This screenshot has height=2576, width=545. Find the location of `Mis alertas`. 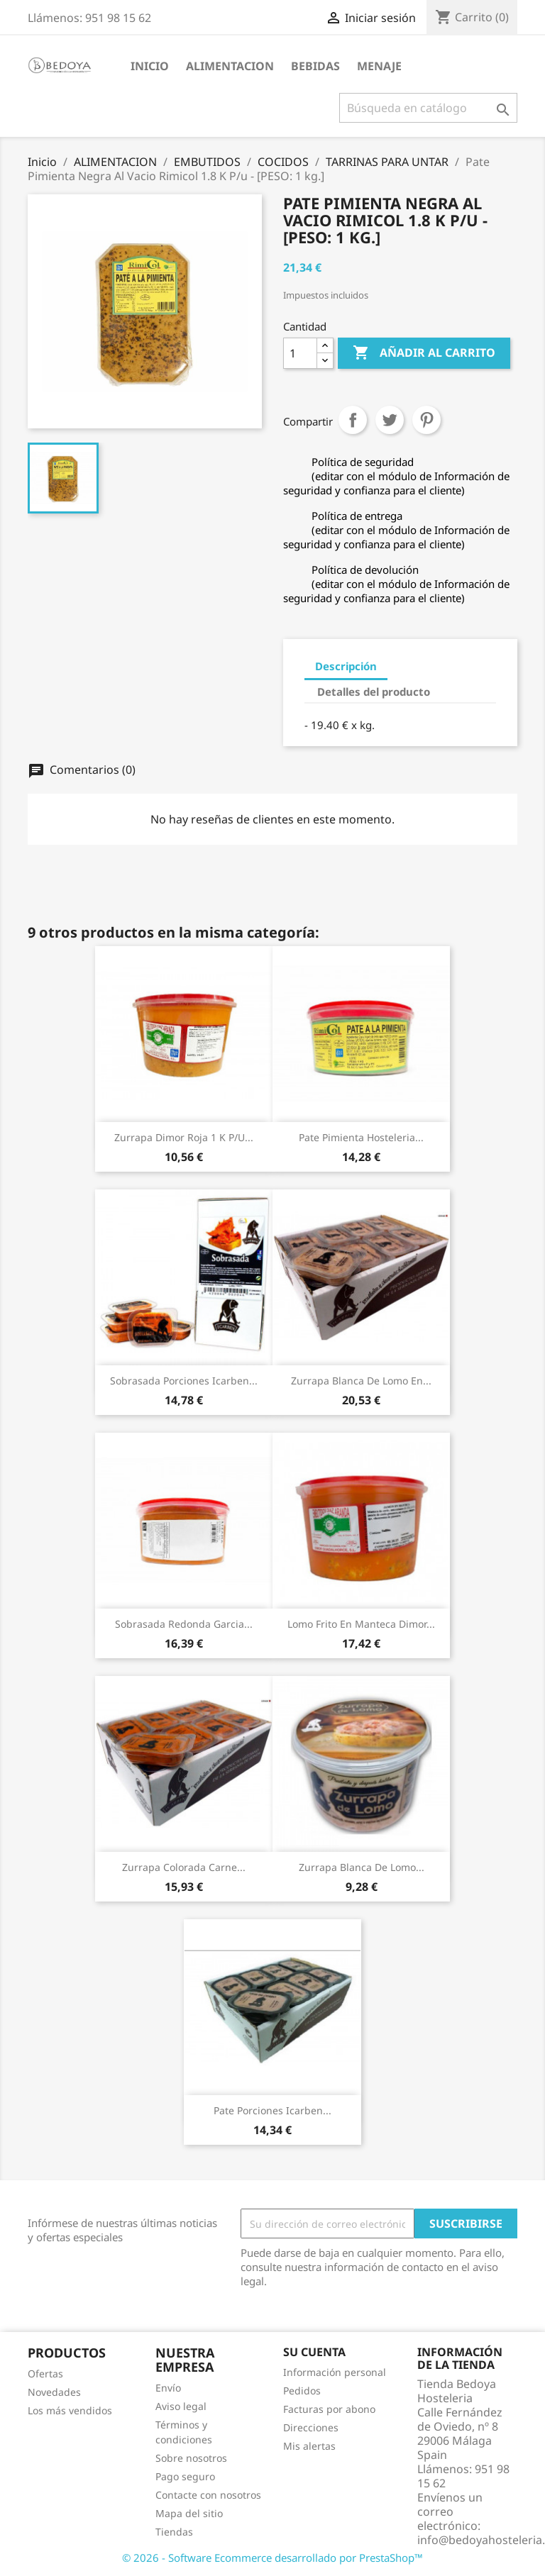

Mis alertas is located at coordinates (309, 2446).